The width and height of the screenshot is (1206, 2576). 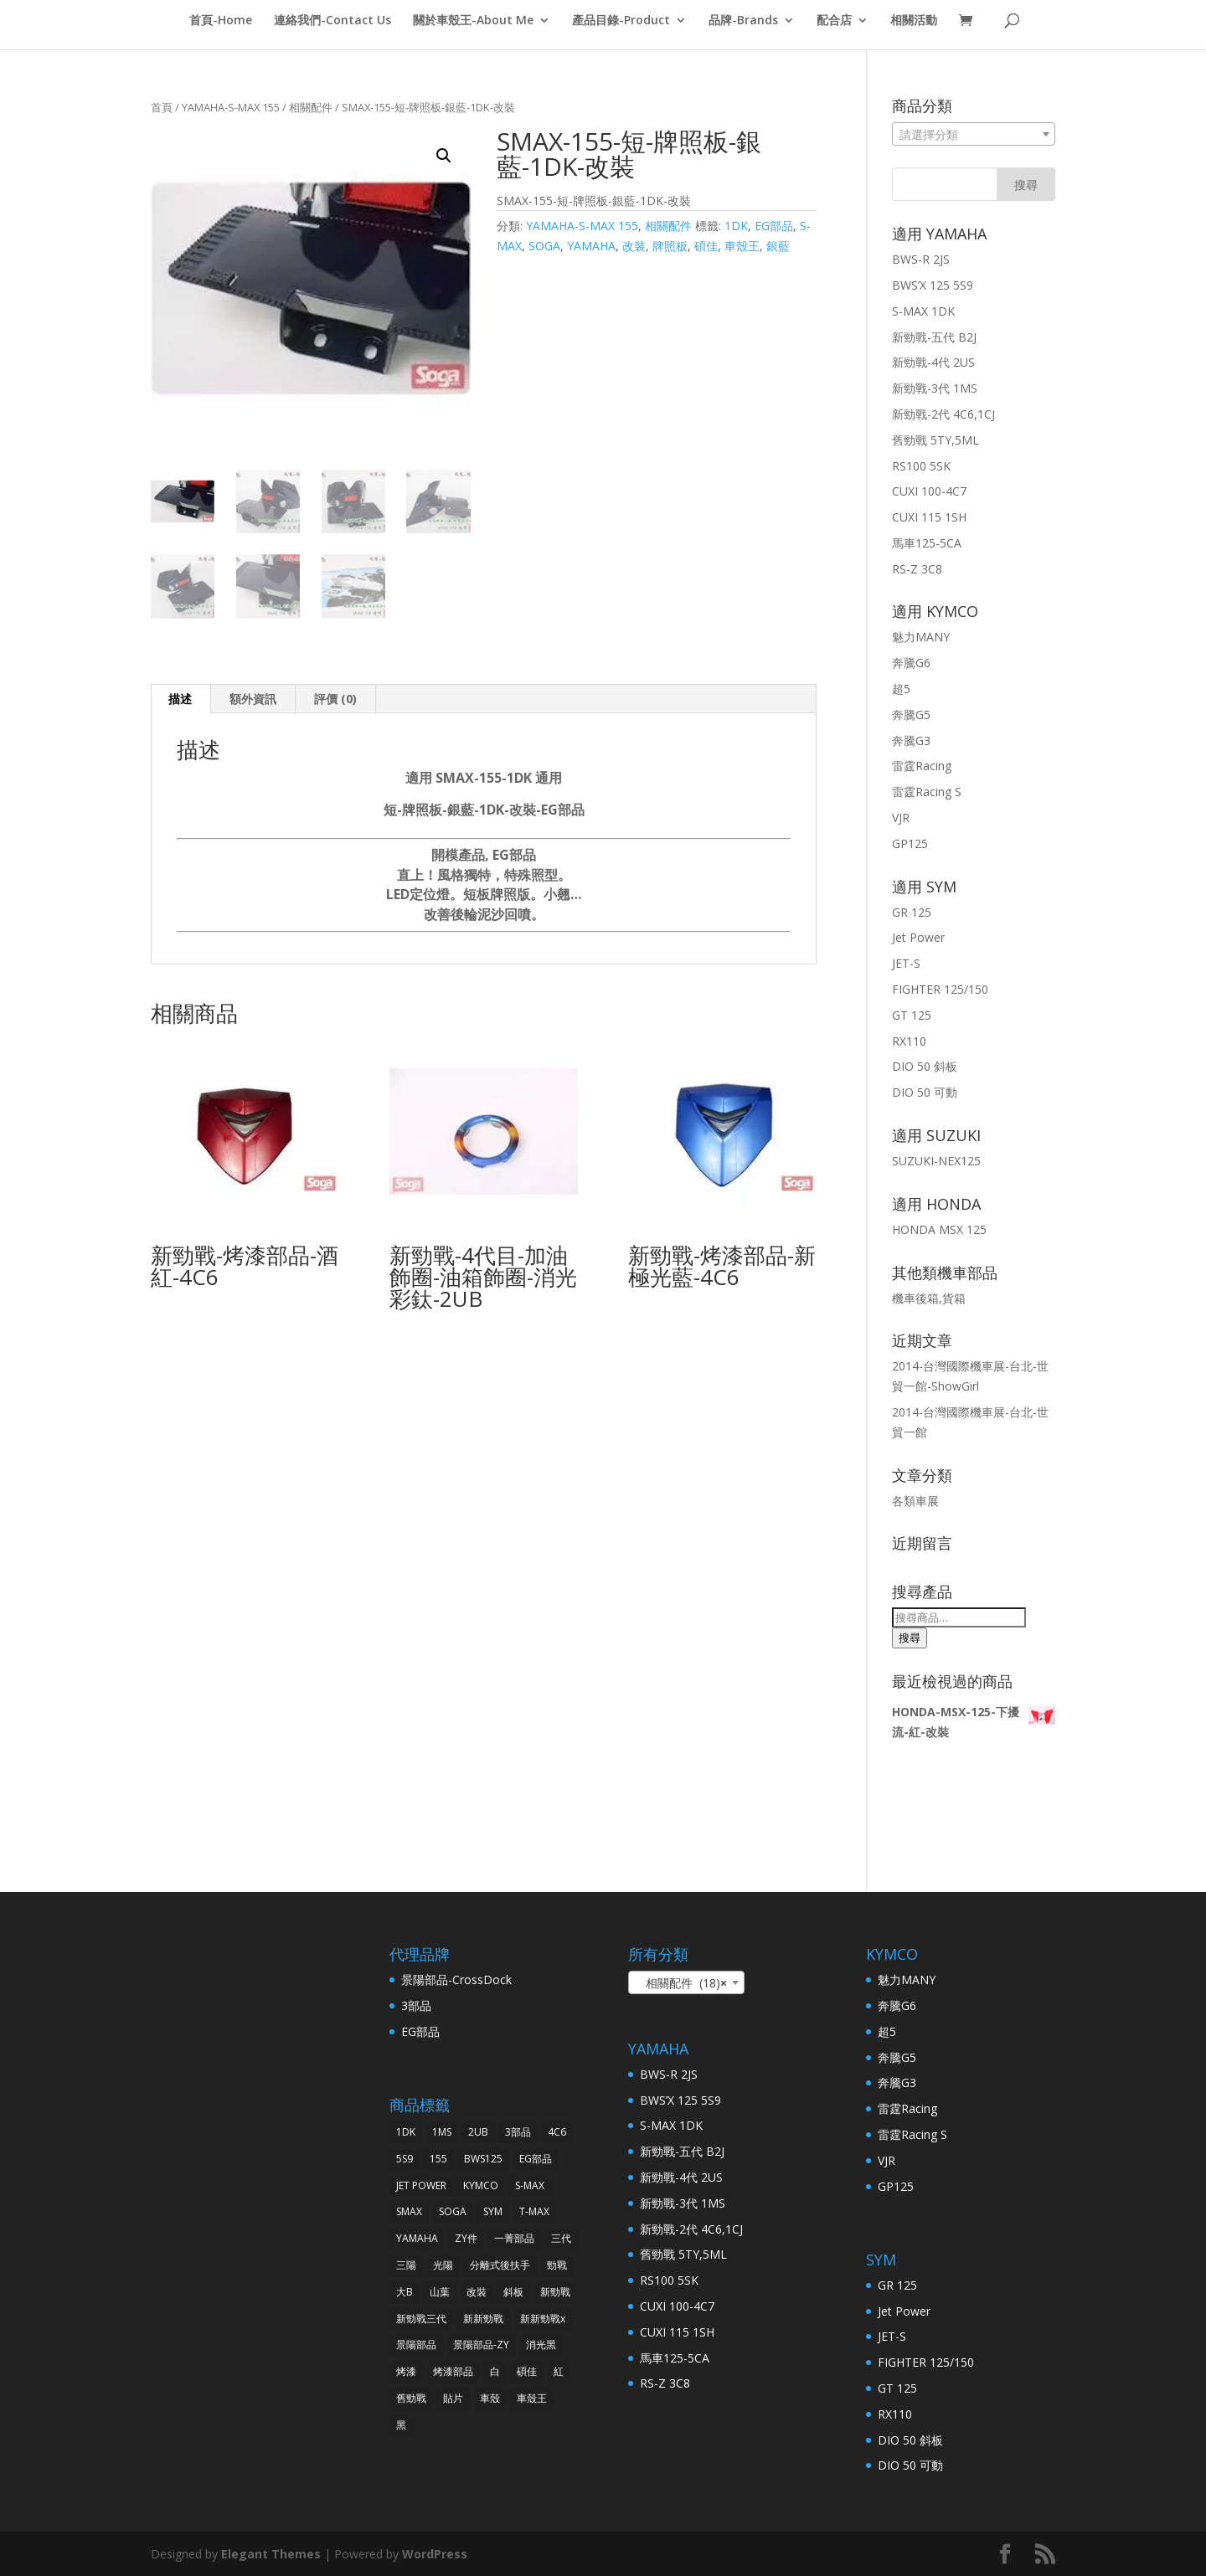 What do you see at coordinates (527, 2371) in the screenshot?
I see `碩佳 [碩佳 (519 項商品)]` at bounding box center [527, 2371].